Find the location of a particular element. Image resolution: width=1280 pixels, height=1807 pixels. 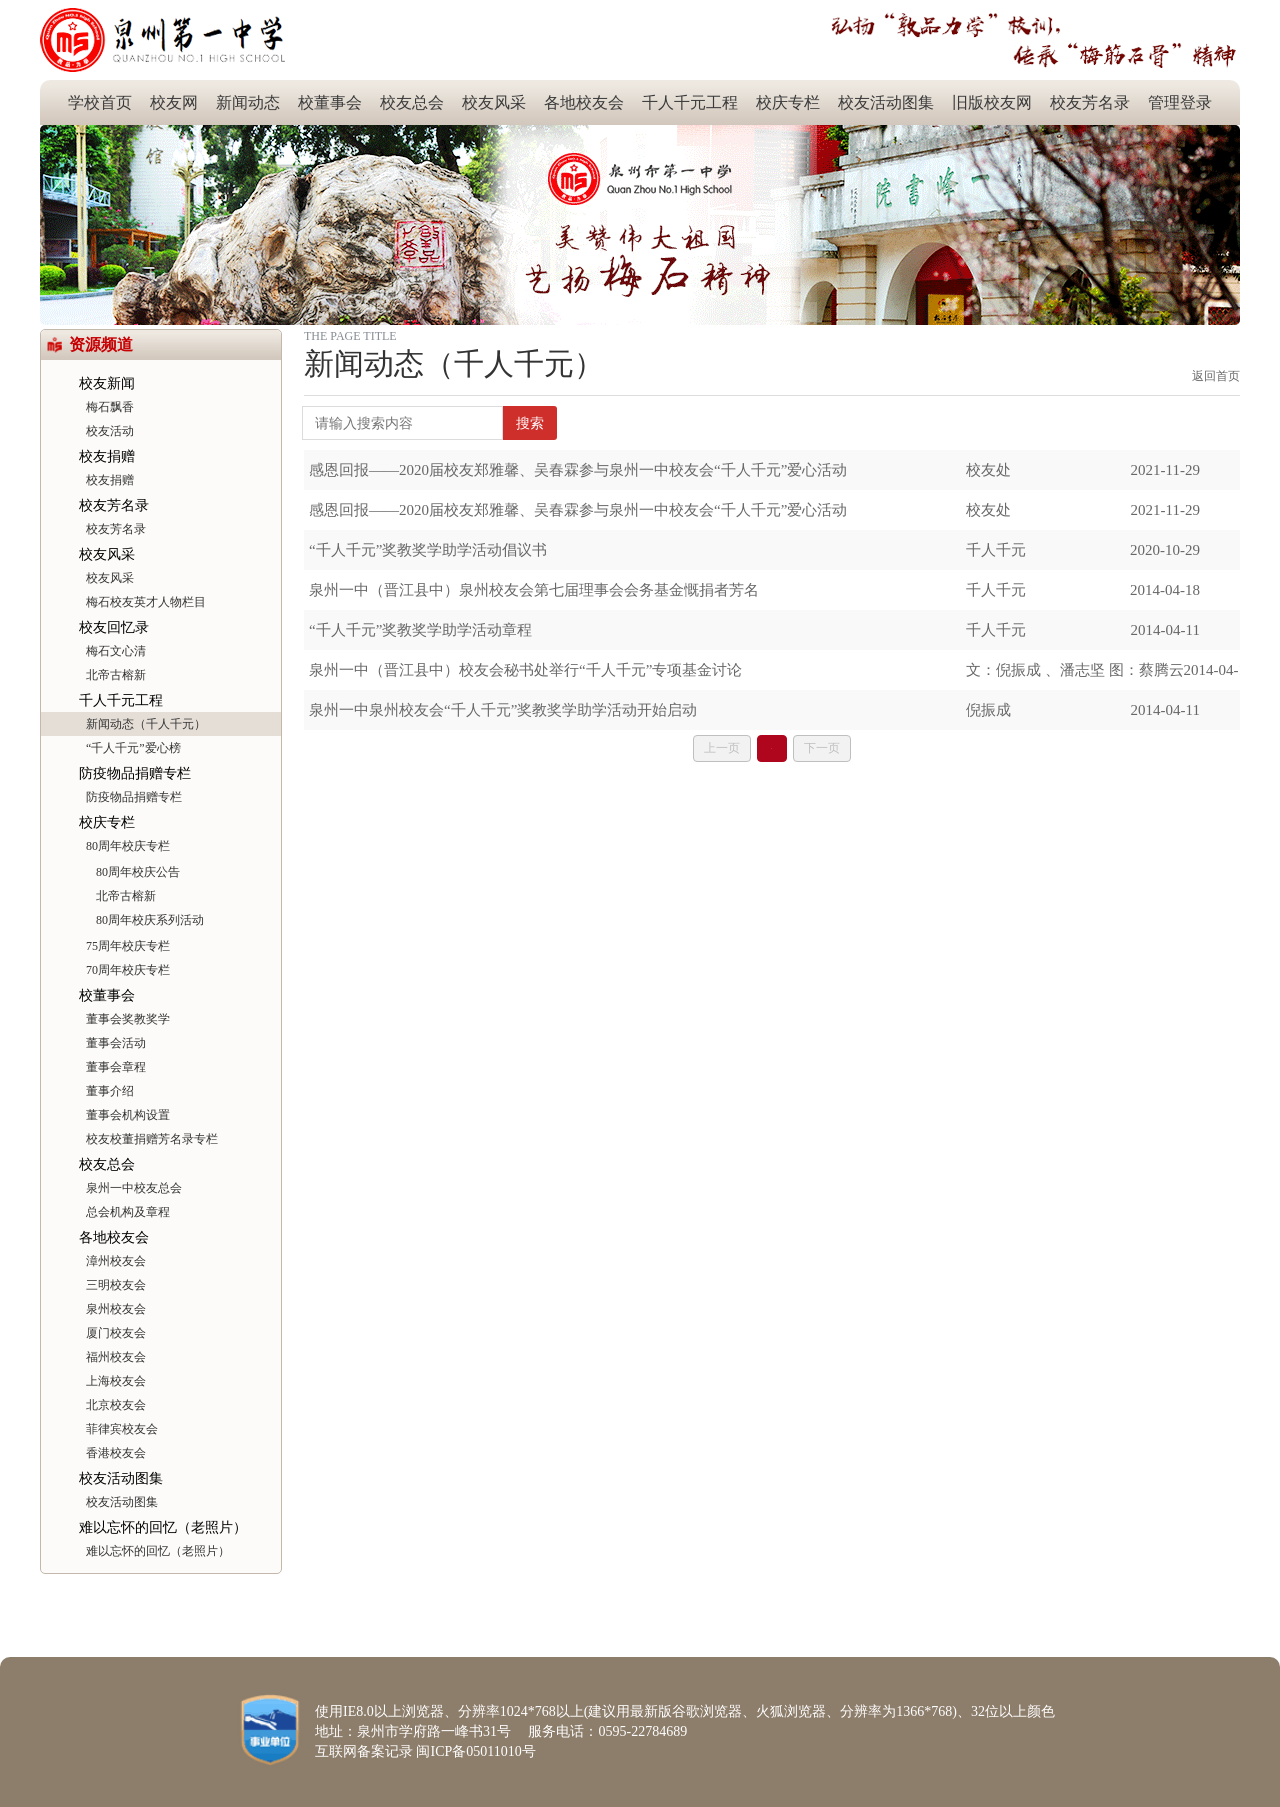

北京校友会 is located at coordinates (116, 1405).